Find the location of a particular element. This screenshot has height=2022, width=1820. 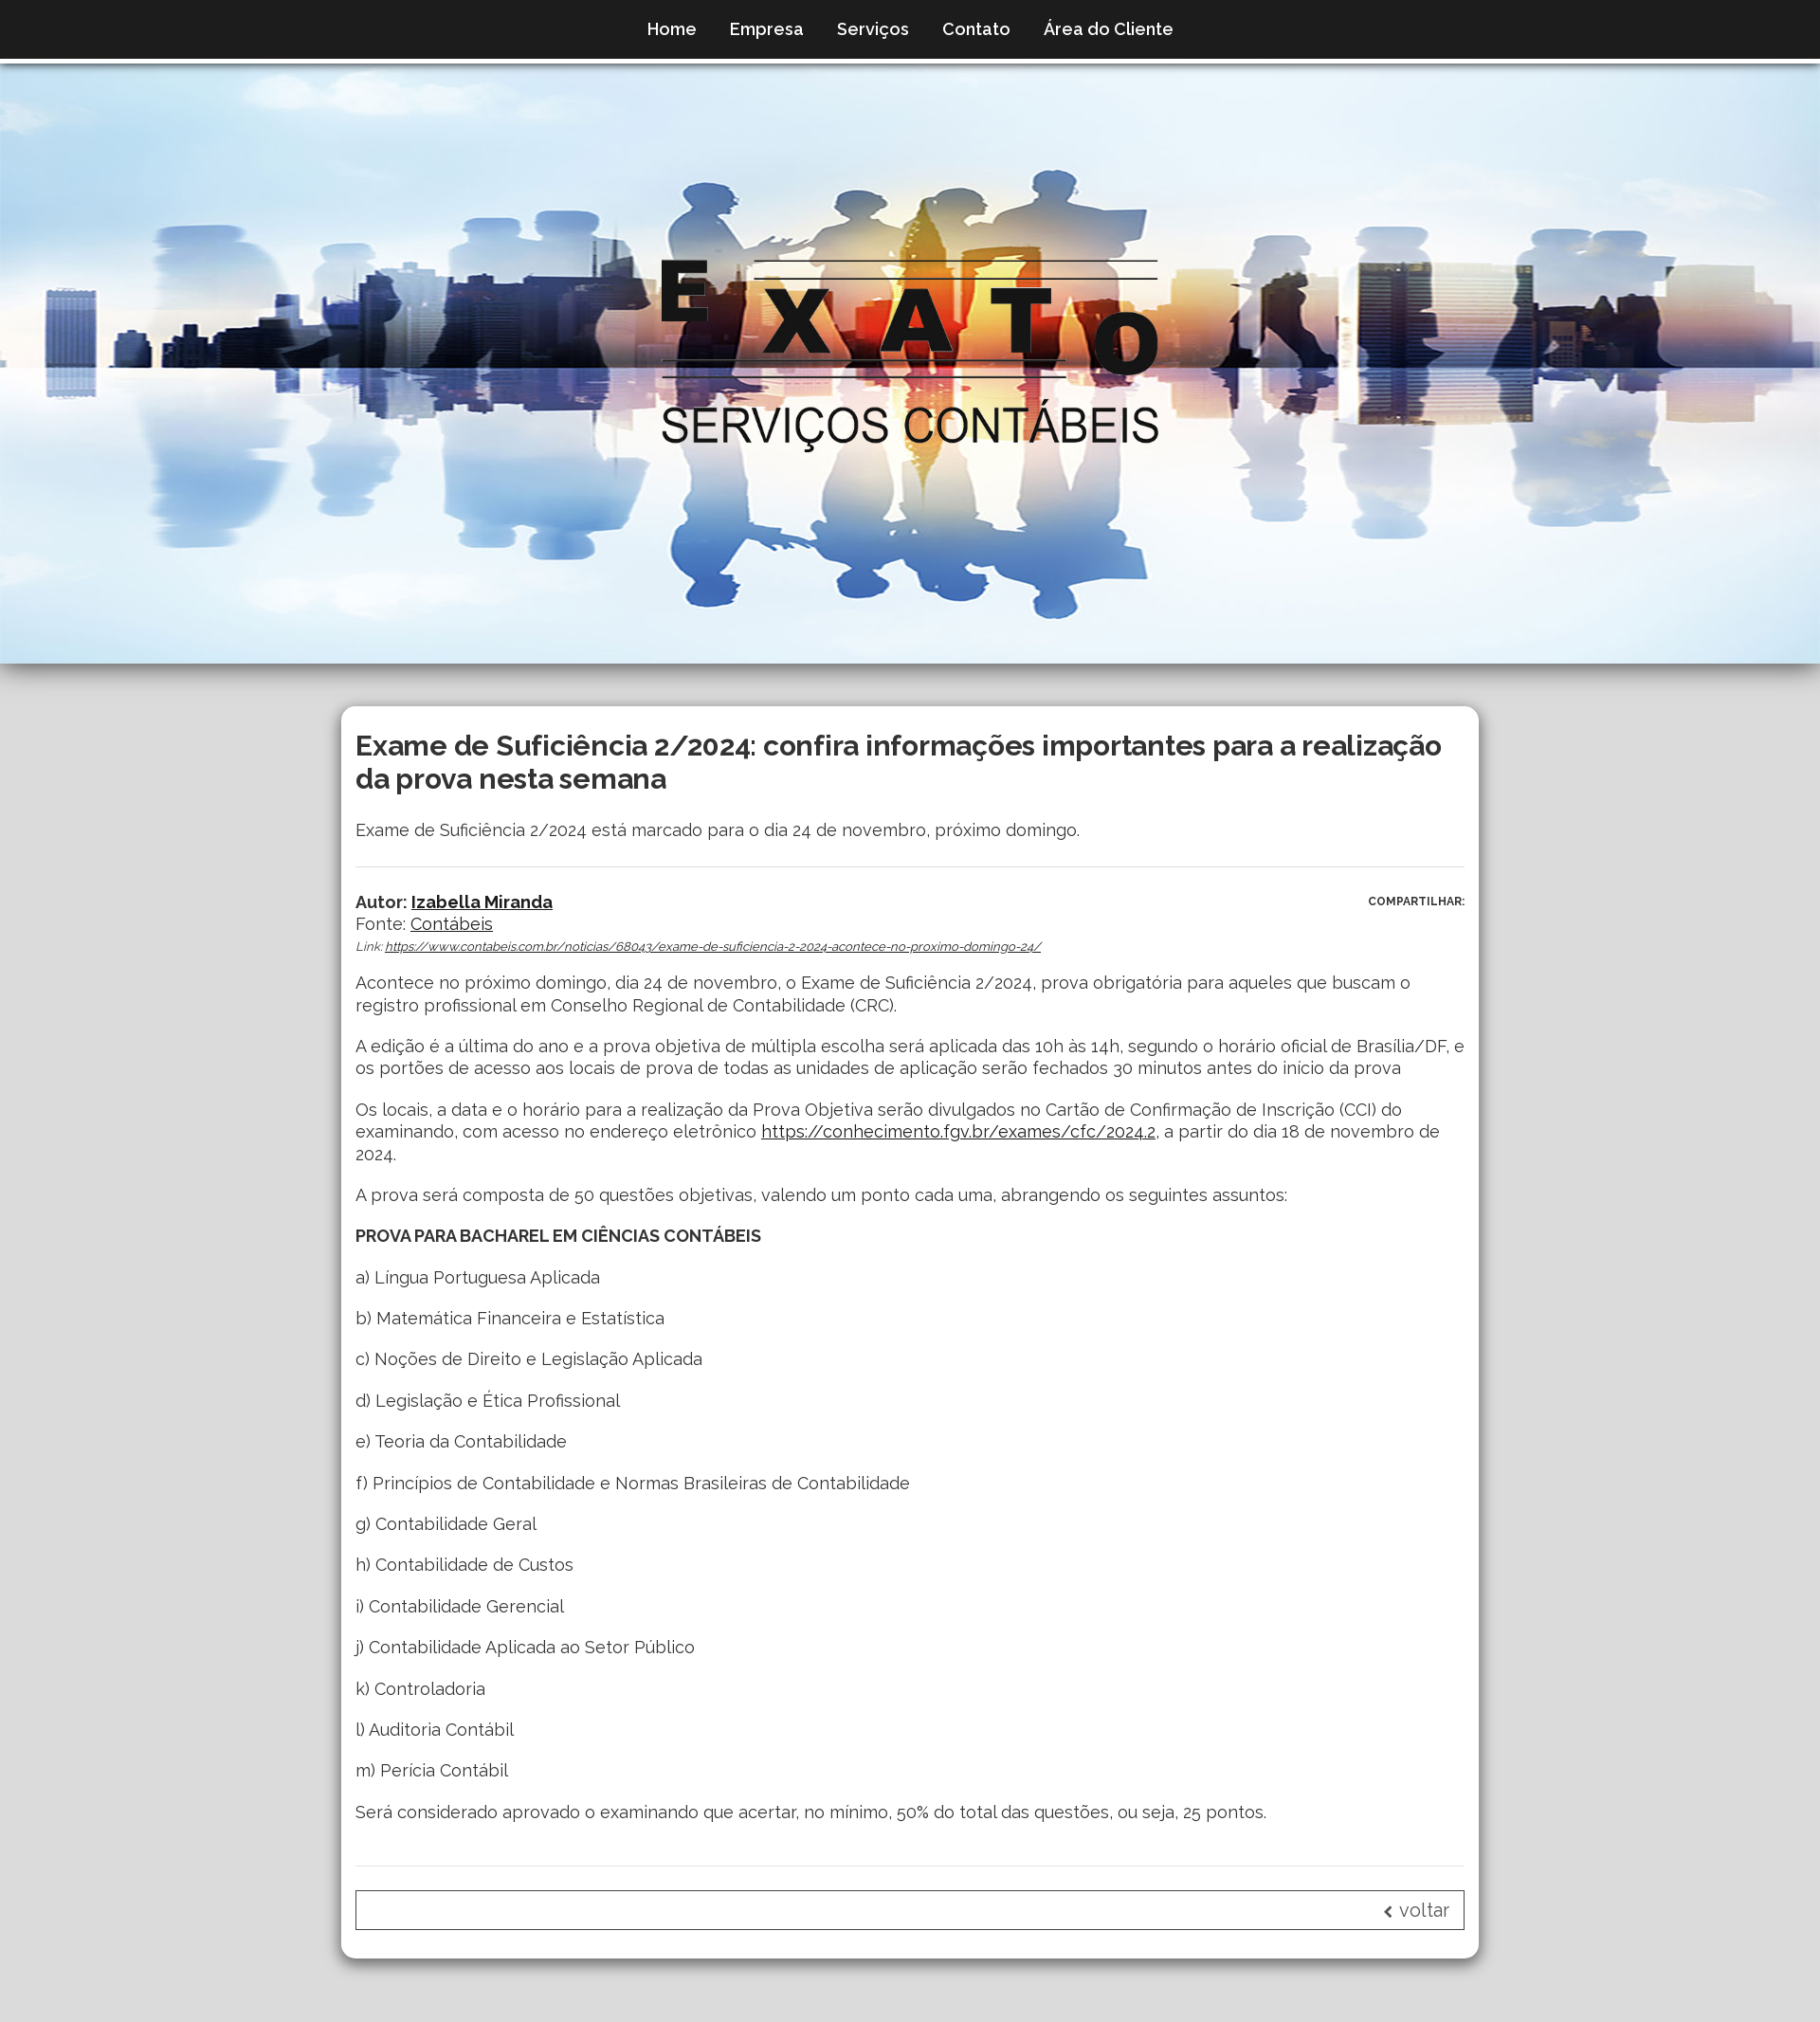

Serviços is located at coordinates (873, 29).